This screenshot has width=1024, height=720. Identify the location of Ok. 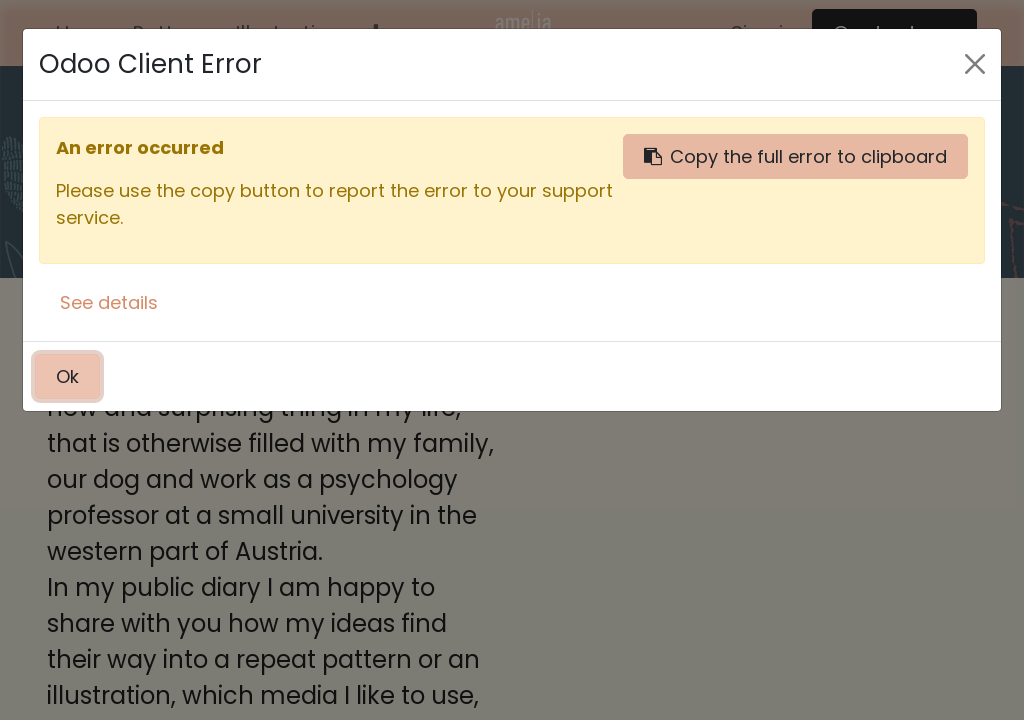
(67, 376).